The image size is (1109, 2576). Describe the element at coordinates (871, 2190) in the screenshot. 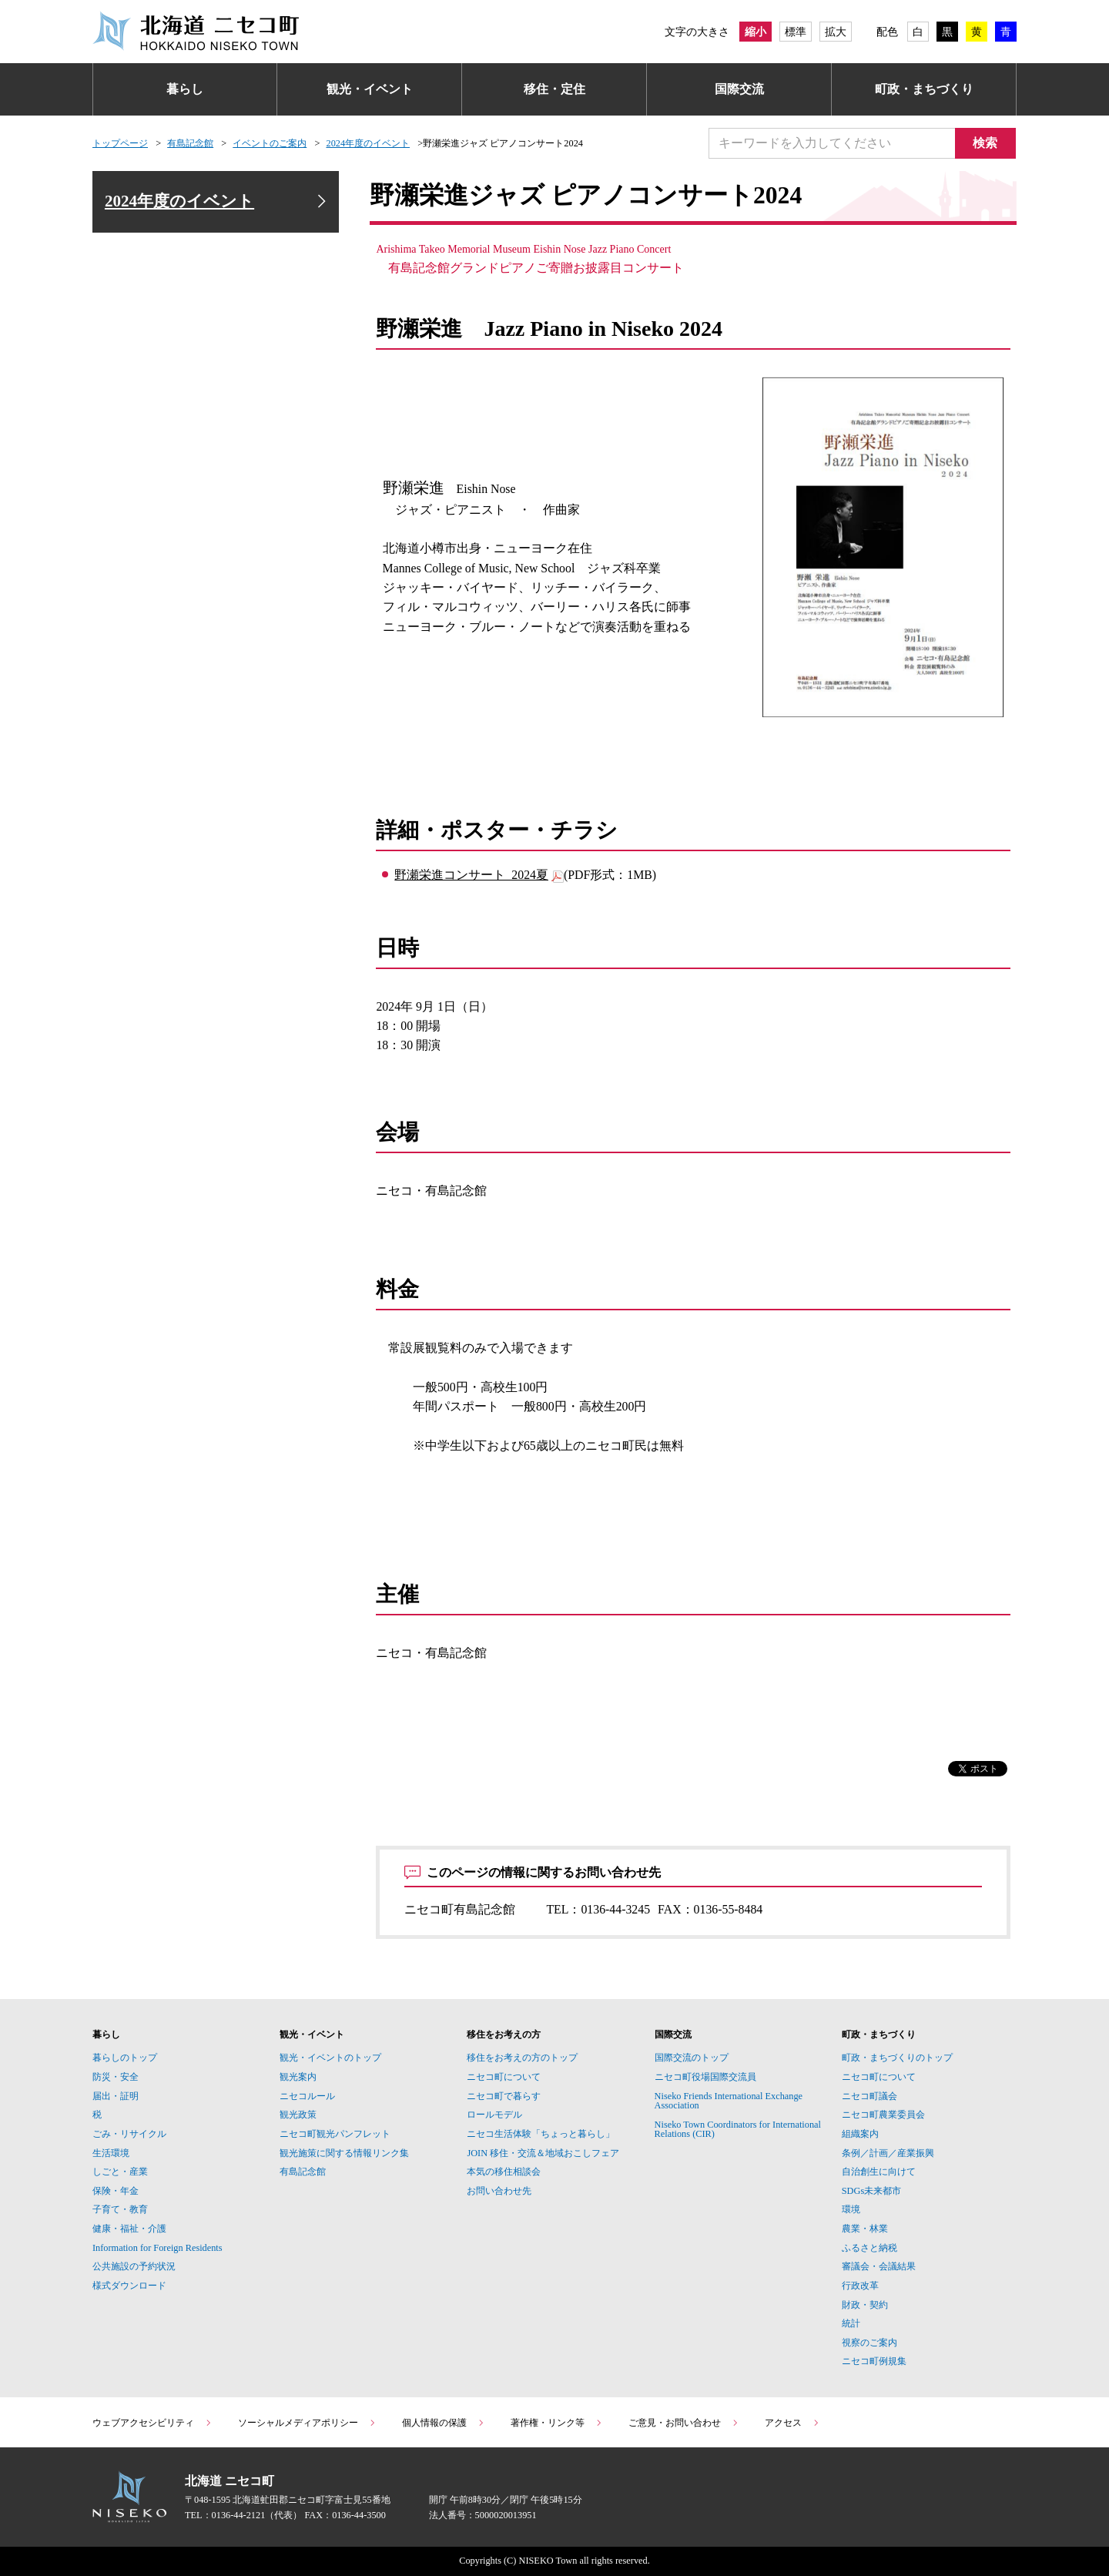

I see `SDGs未来都市` at that location.